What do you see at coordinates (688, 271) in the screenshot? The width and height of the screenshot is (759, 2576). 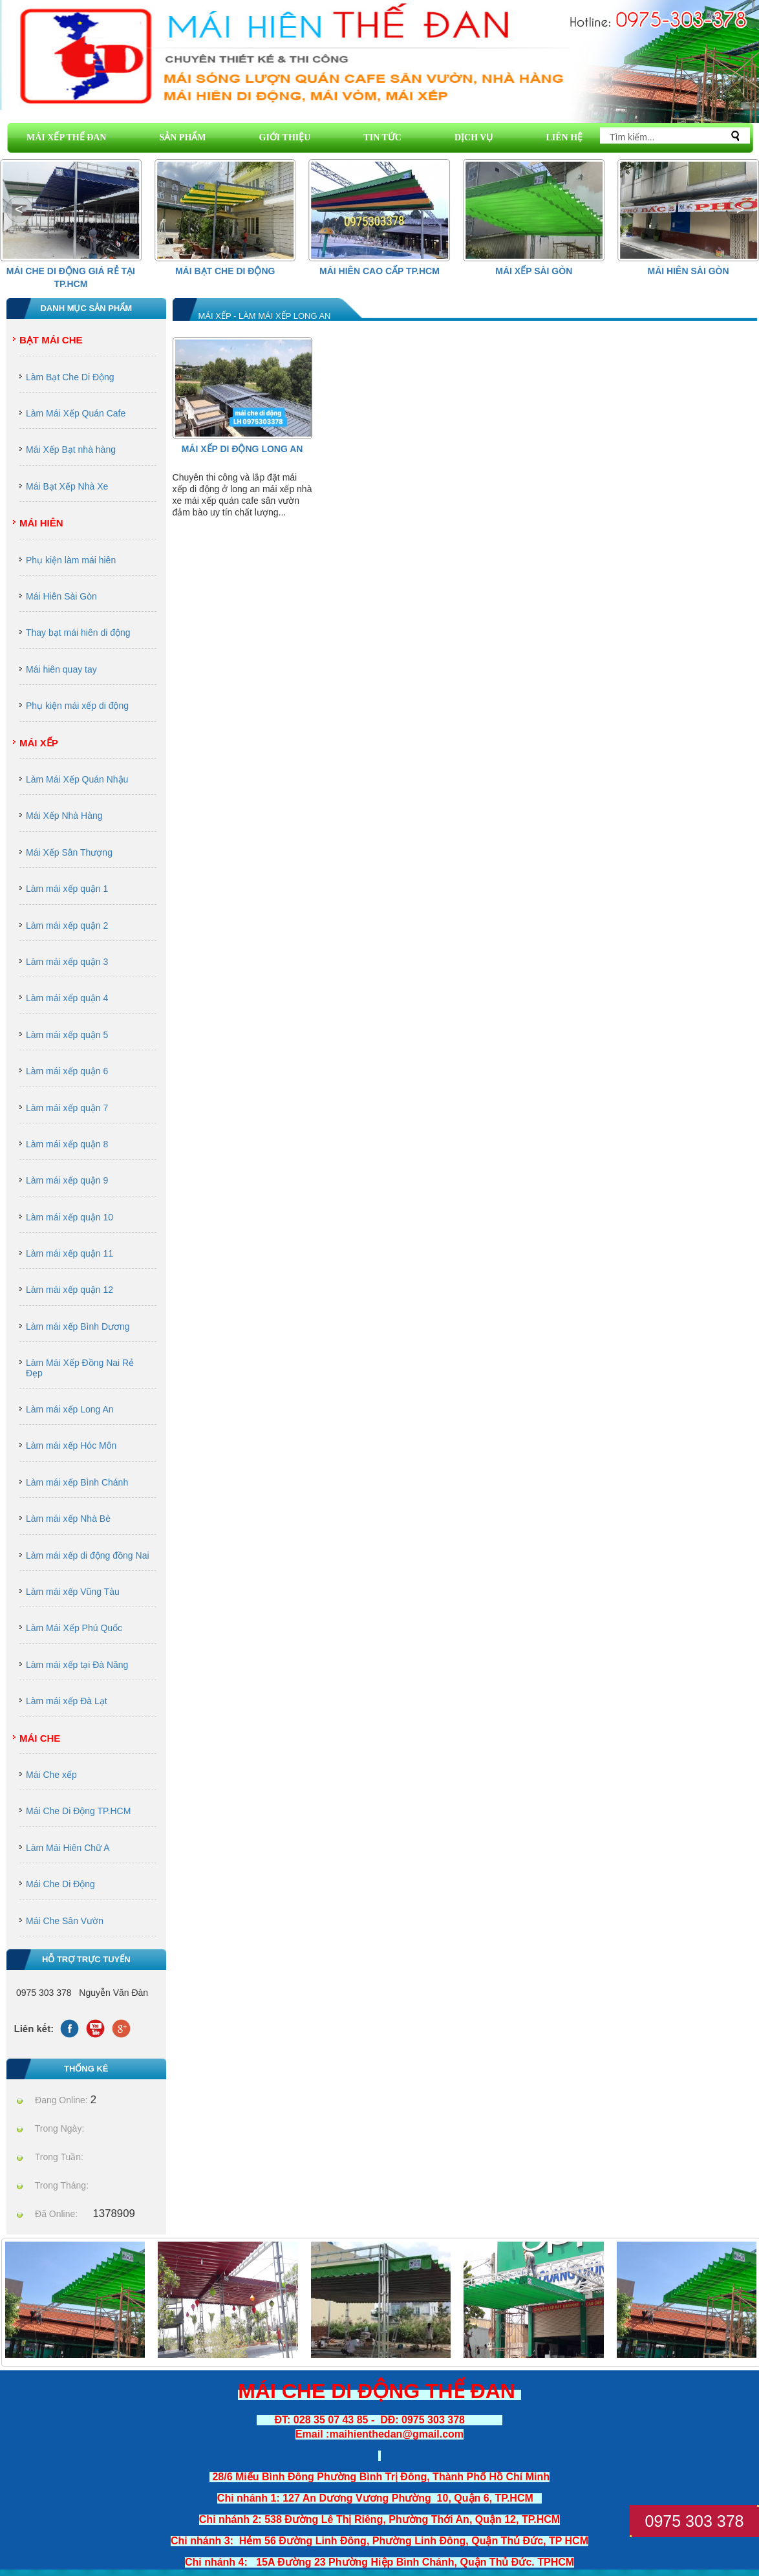 I see `Mái Hiên Sài Gòn` at bounding box center [688, 271].